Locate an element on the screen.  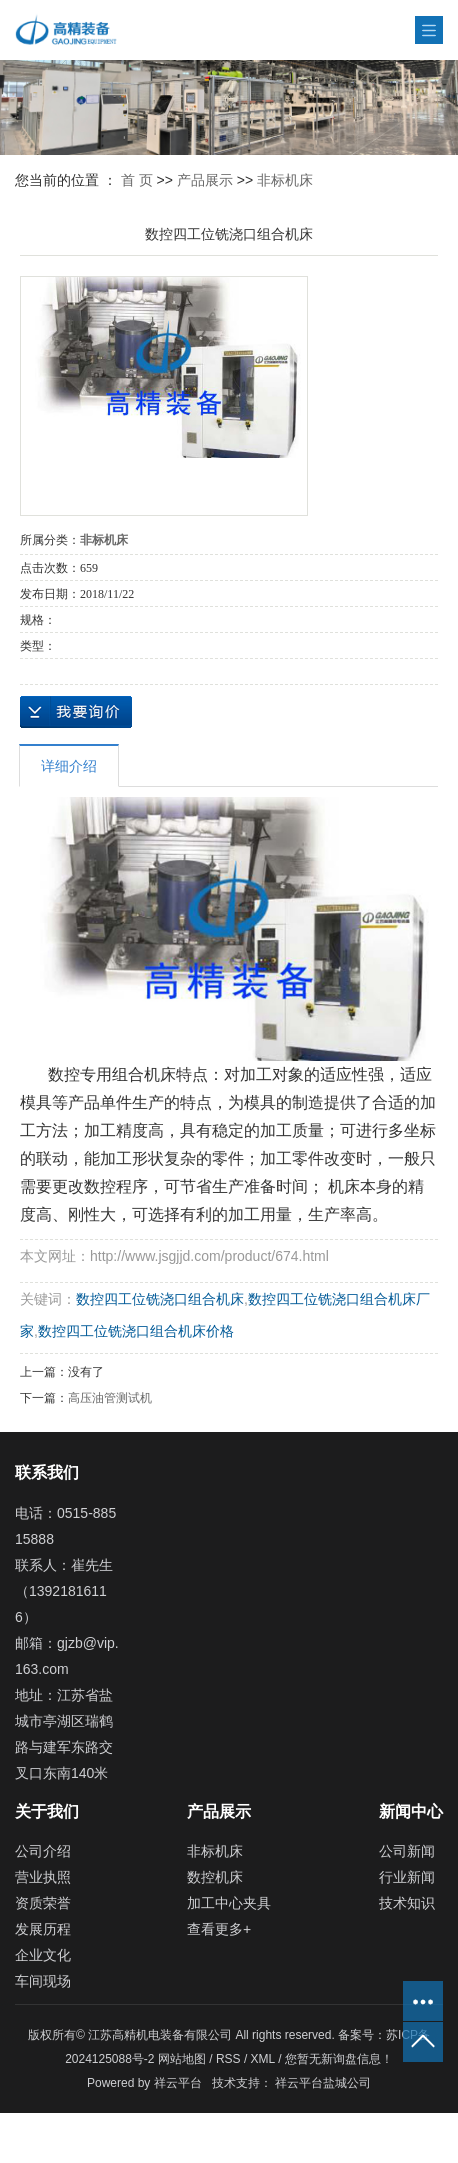
技术知识 is located at coordinates (407, 1903).